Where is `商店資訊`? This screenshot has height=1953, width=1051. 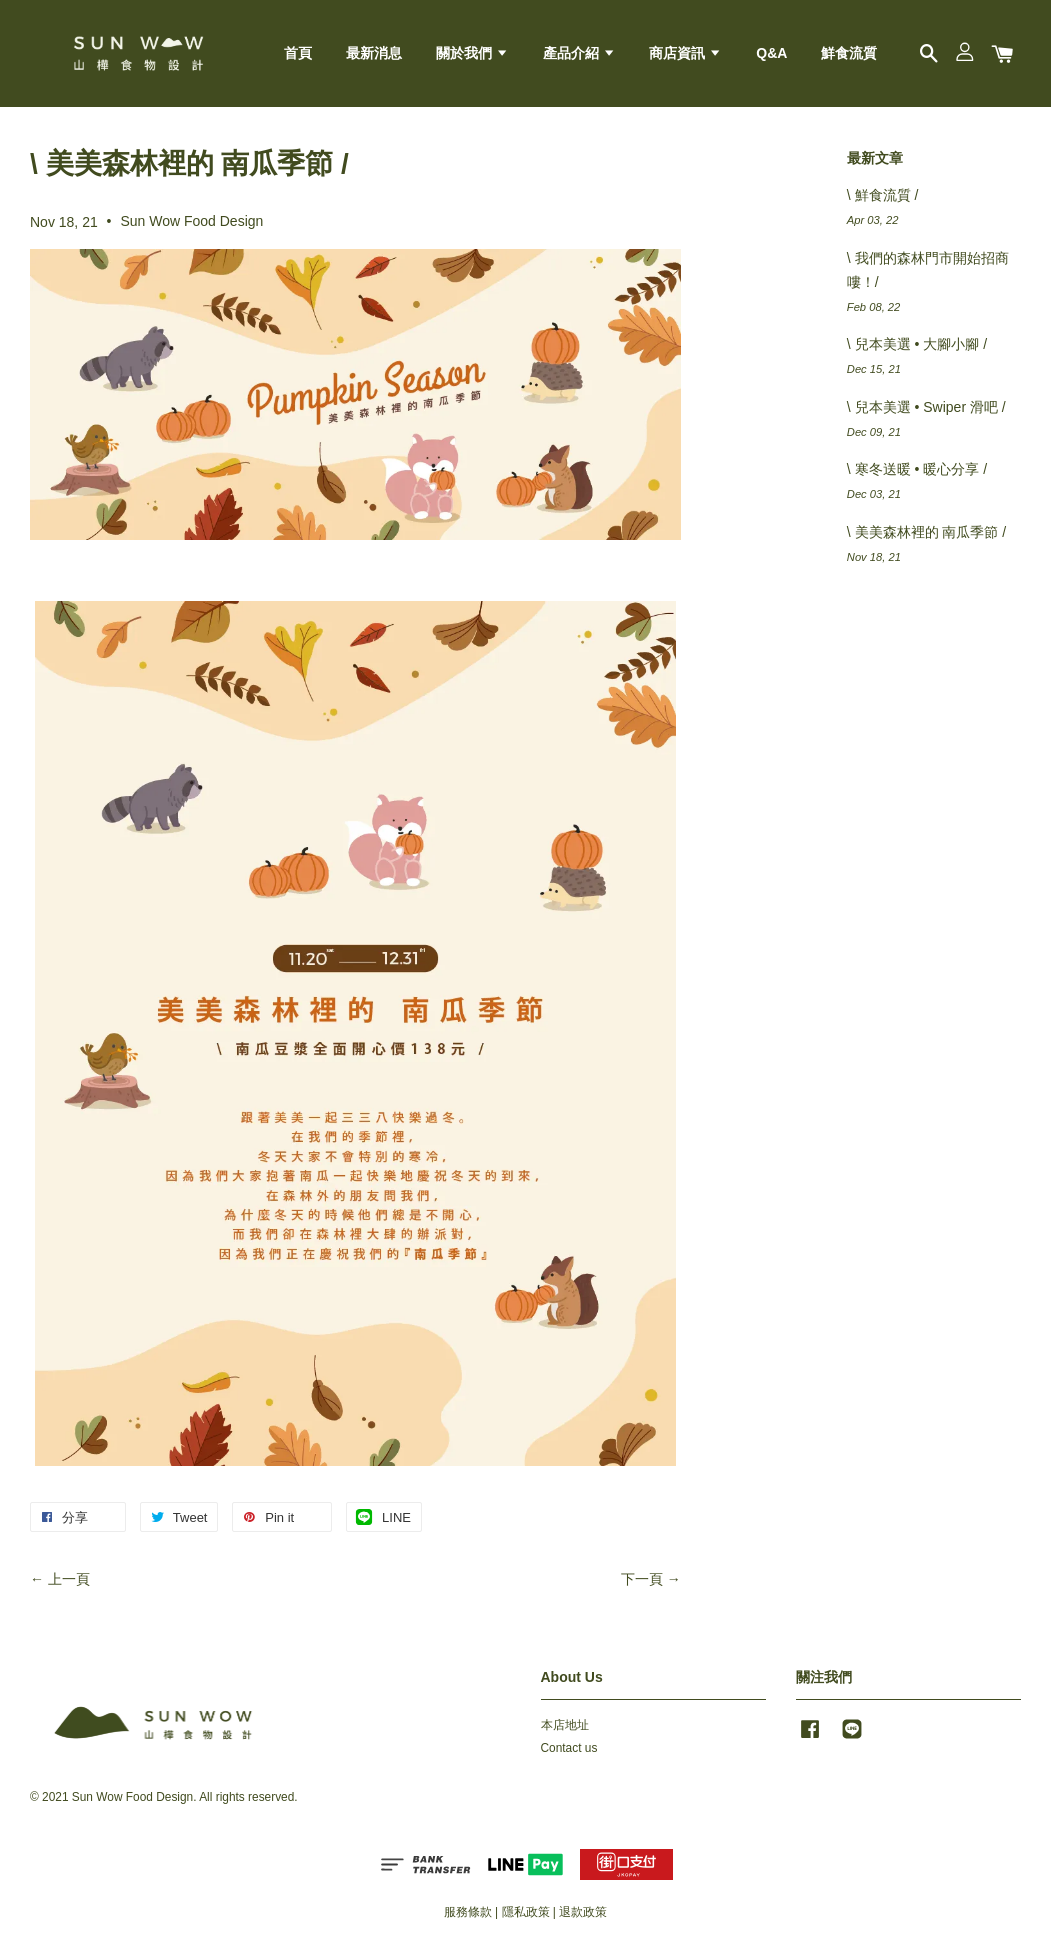
商店資訊 is located at coordinates (685, 53).